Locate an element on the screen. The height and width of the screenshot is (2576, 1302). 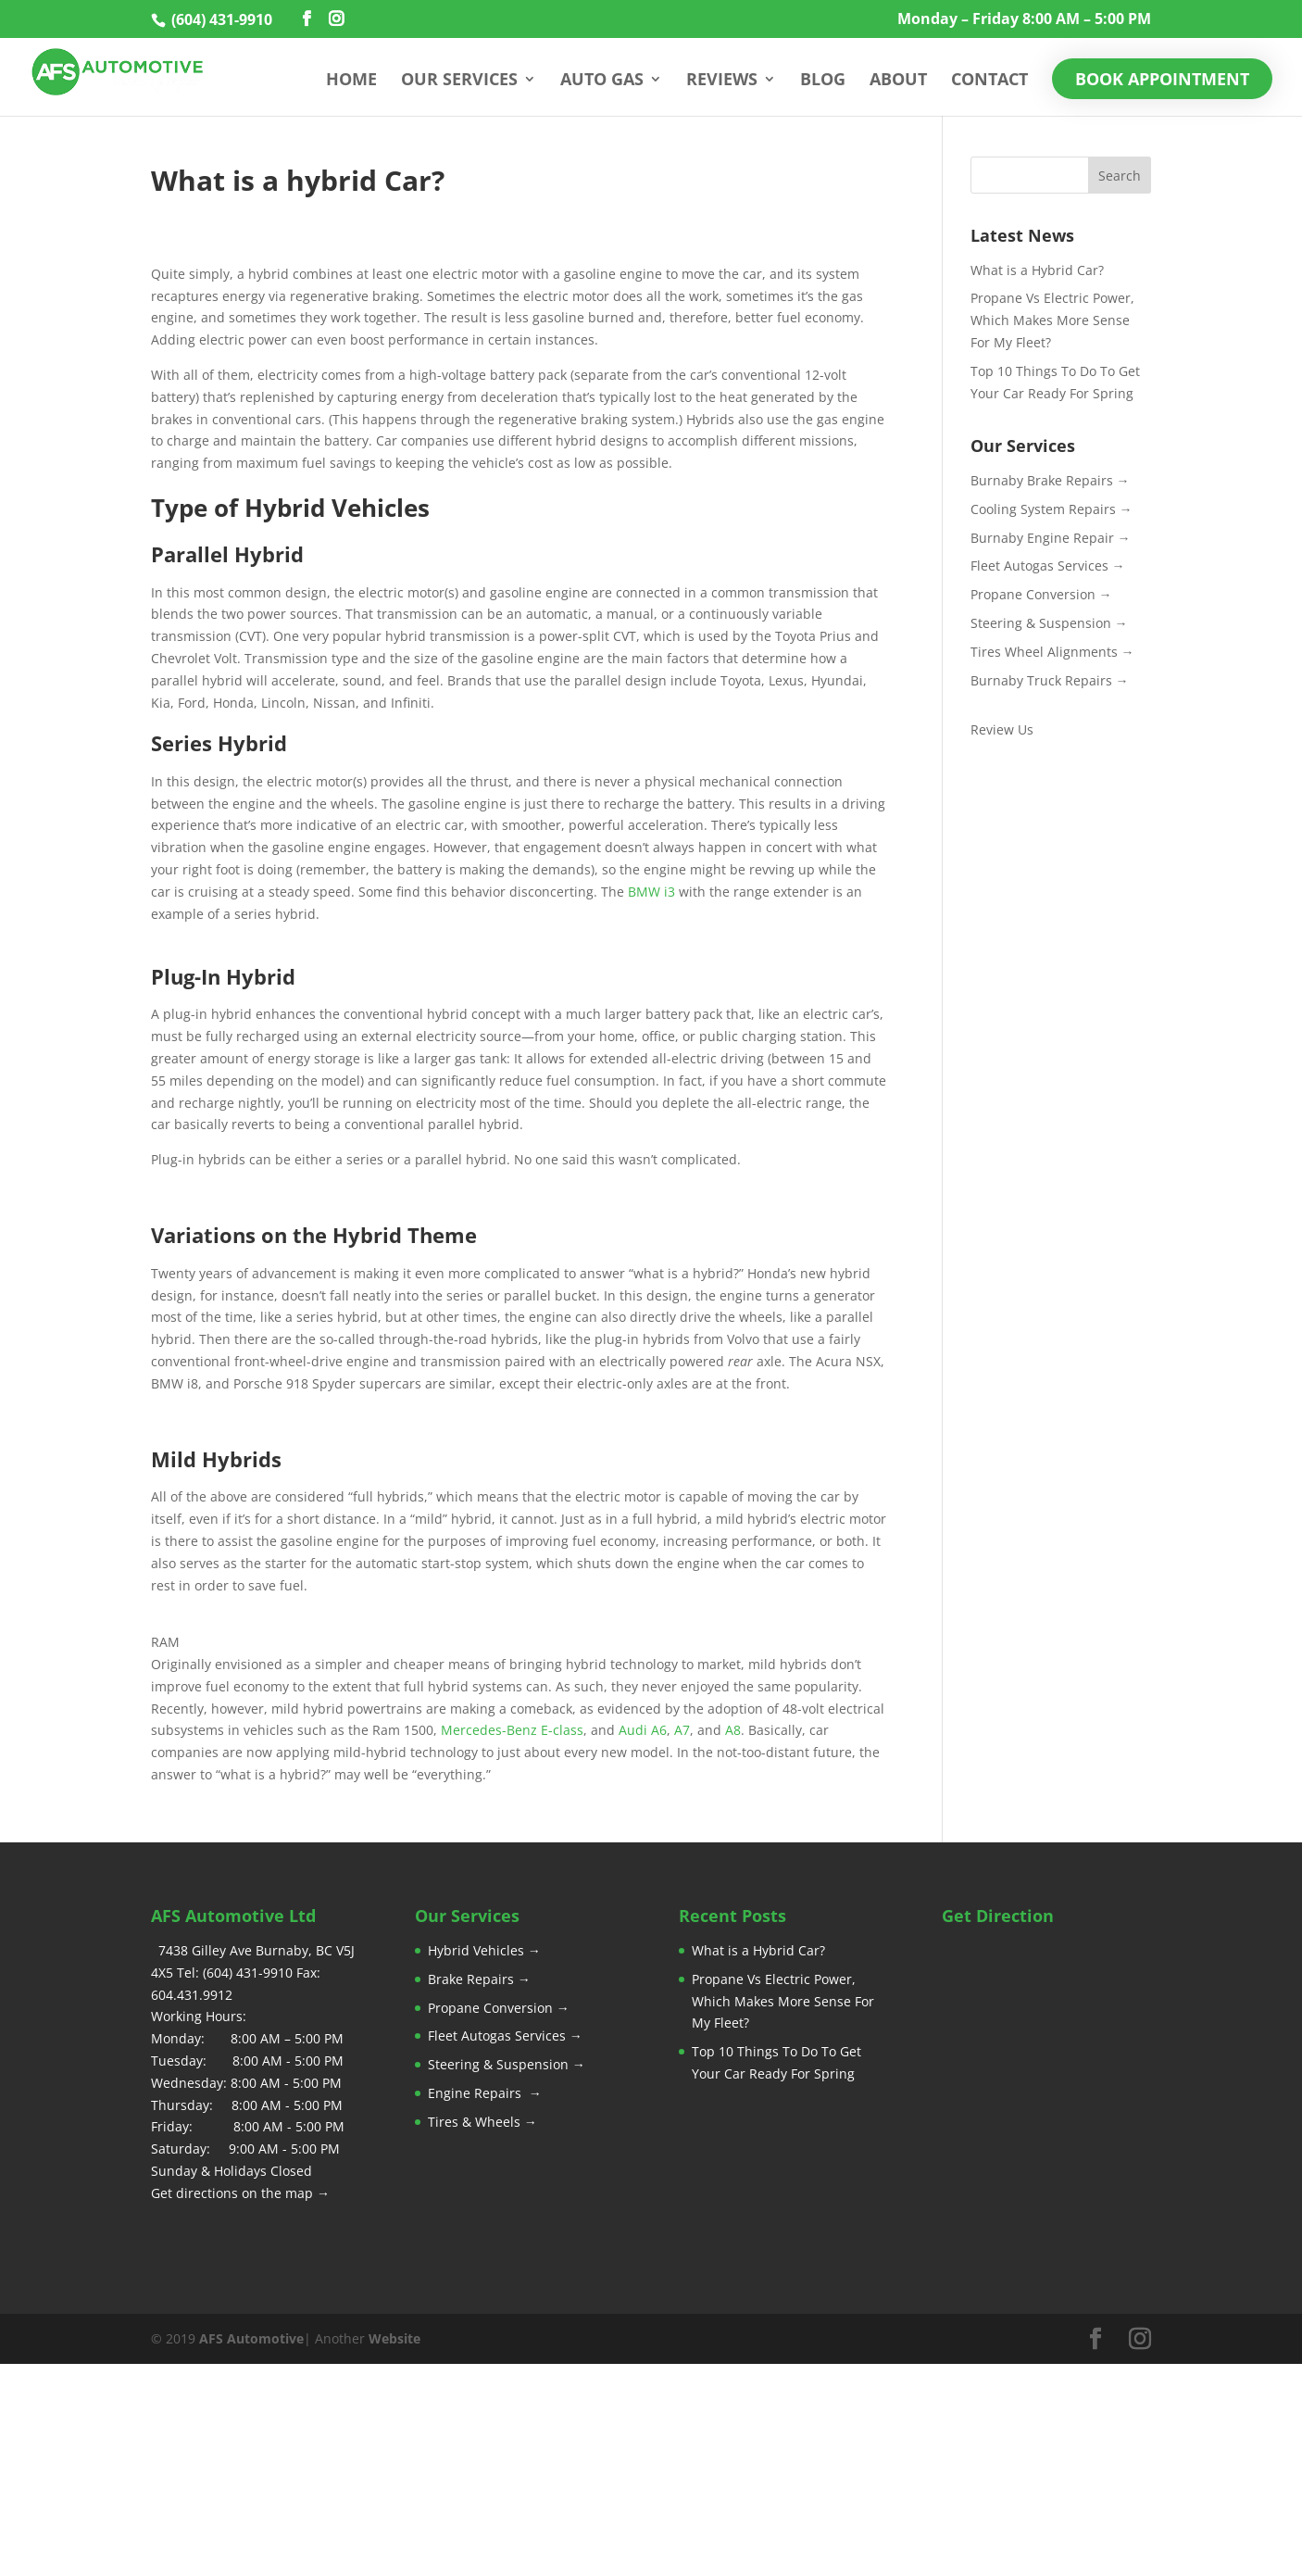
Cooling System Repairs → is located at coordinates (1051, 509).